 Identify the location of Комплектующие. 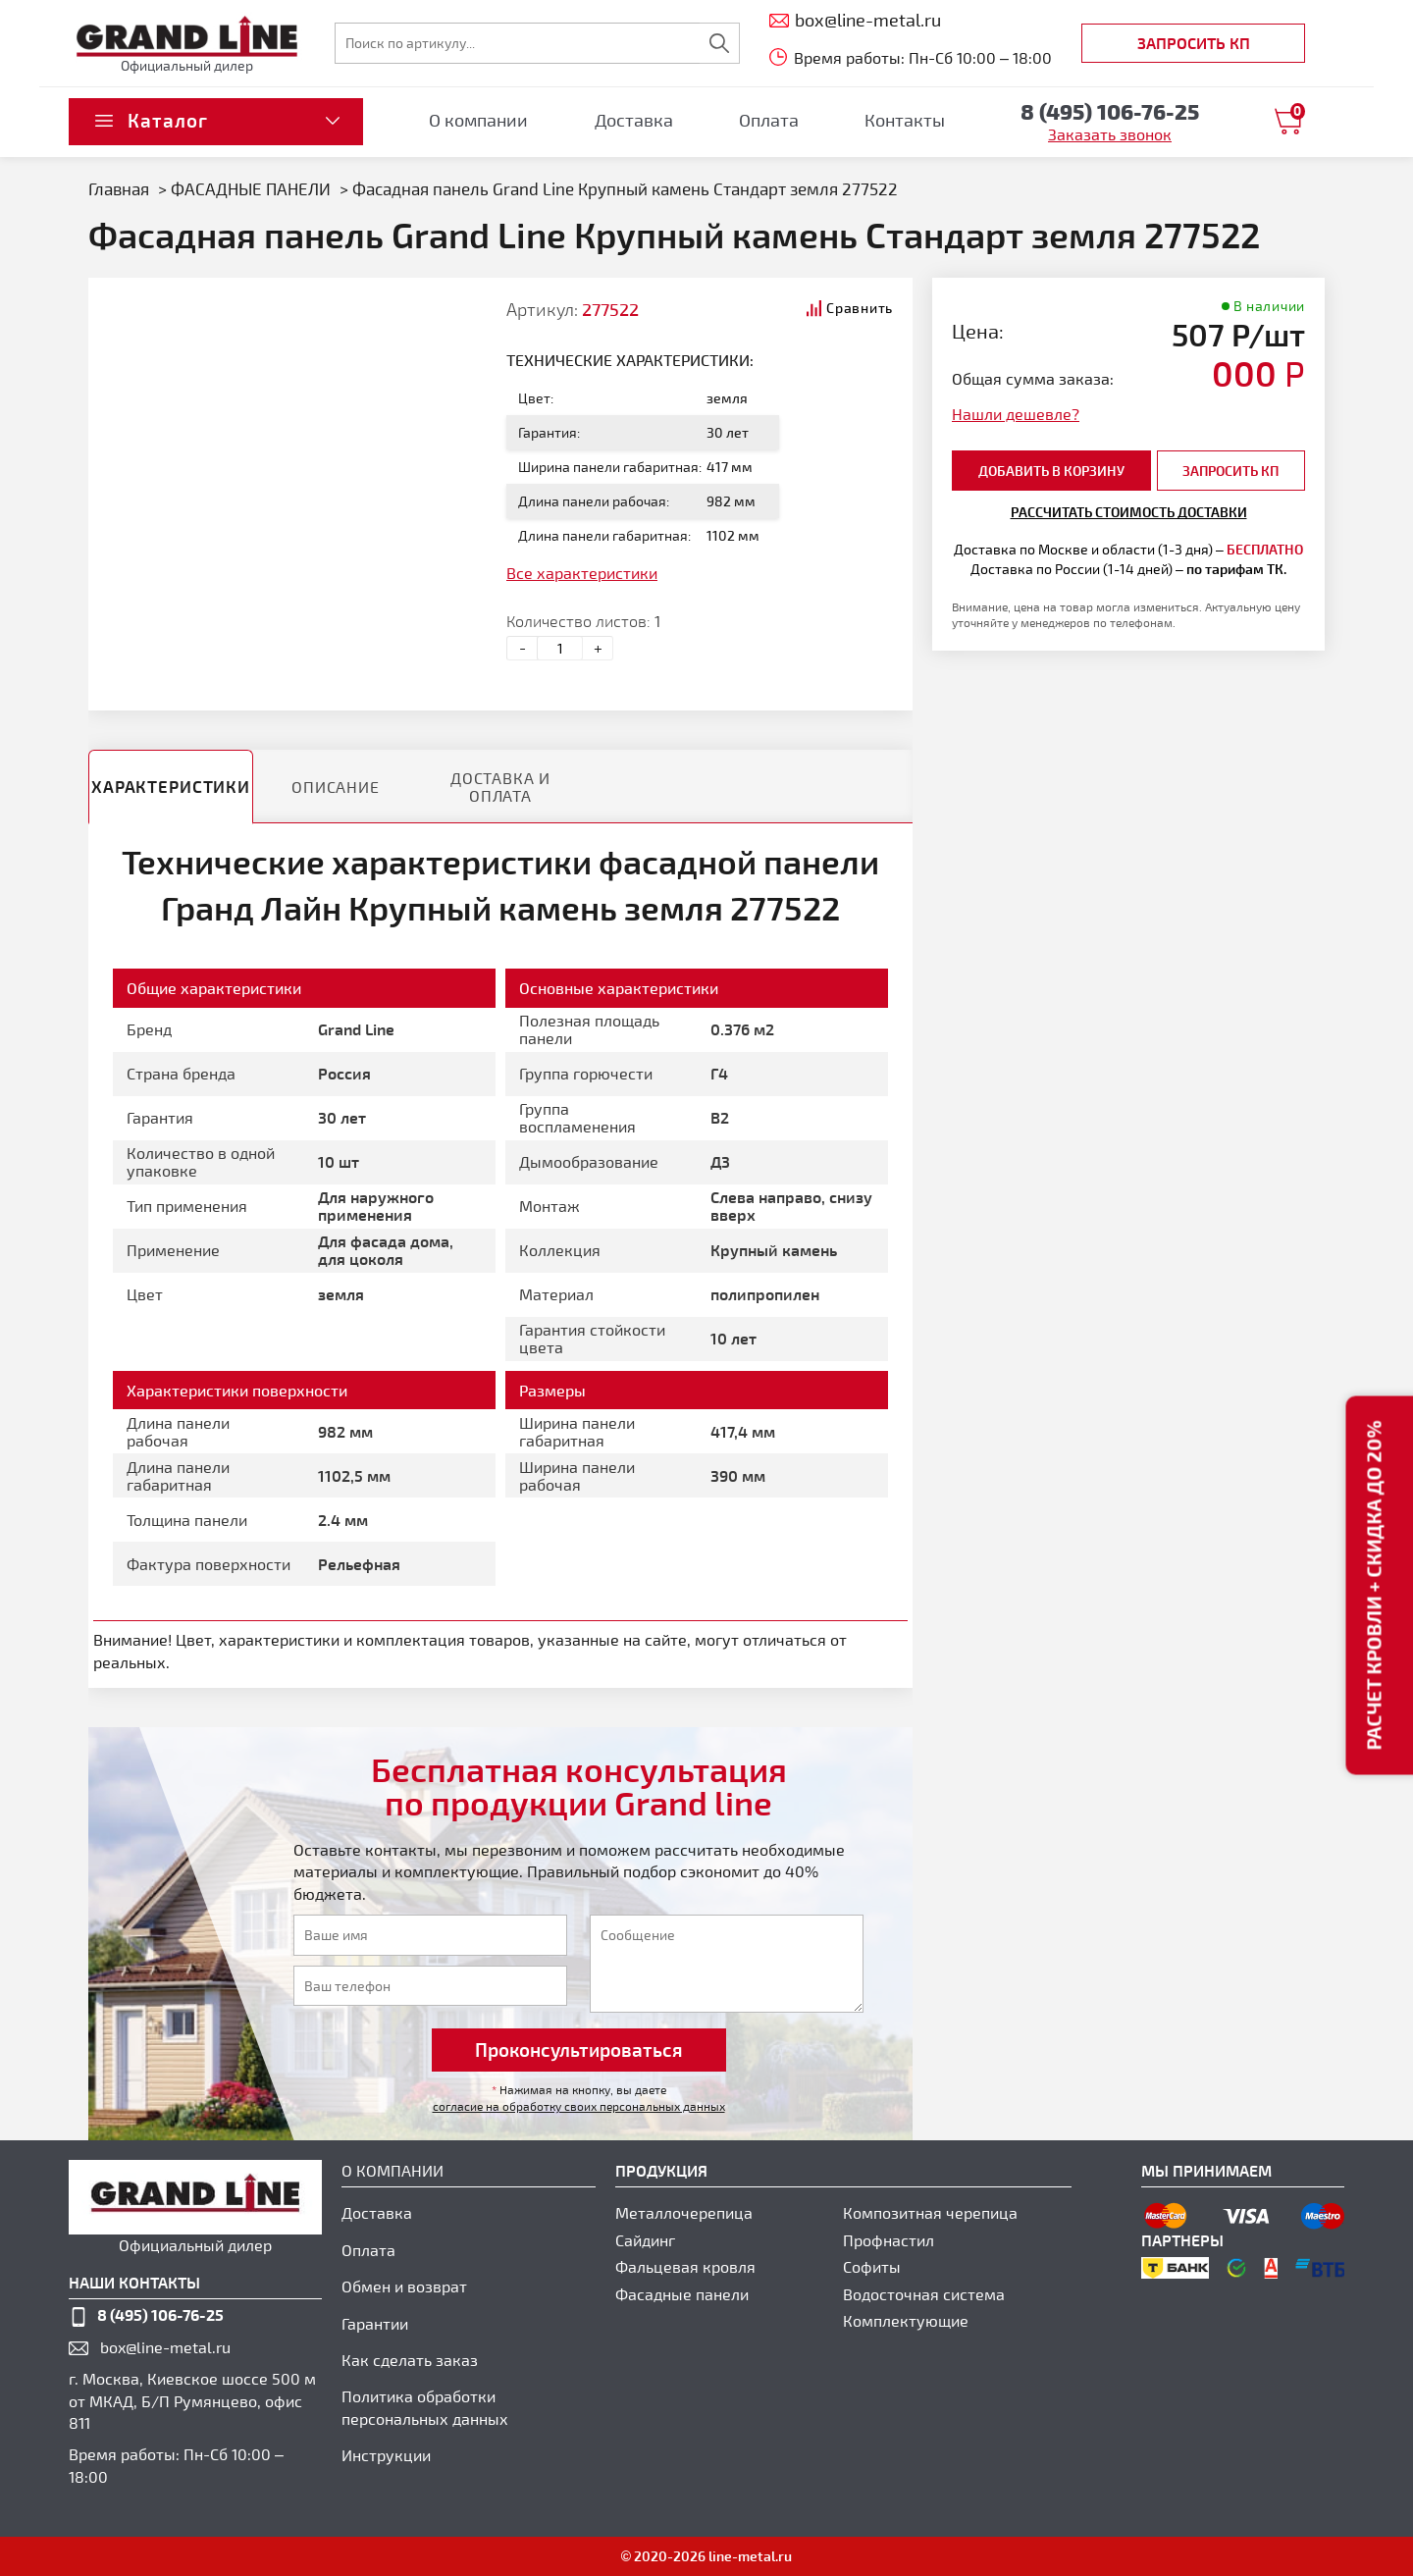
(905, 2320).